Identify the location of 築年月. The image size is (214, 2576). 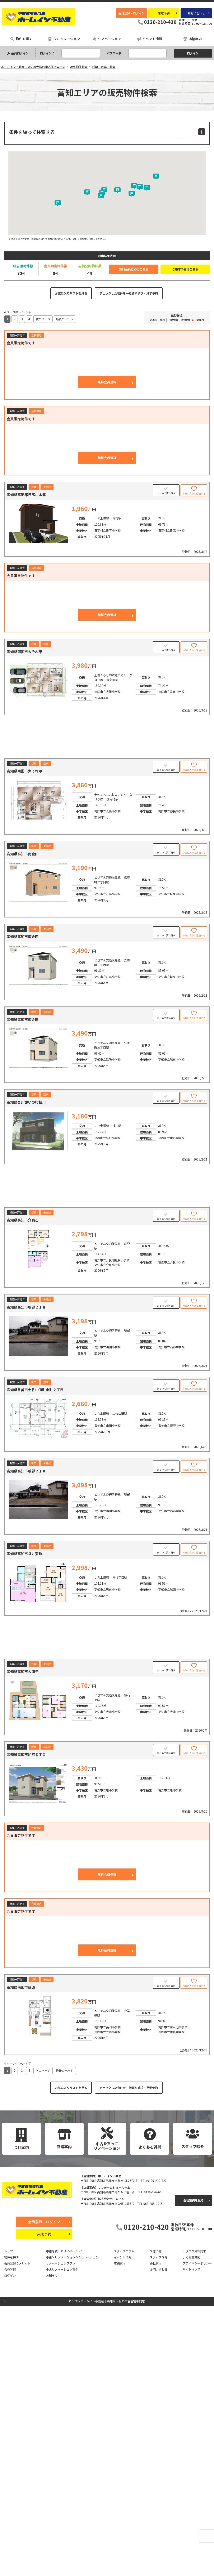
(200, 320).